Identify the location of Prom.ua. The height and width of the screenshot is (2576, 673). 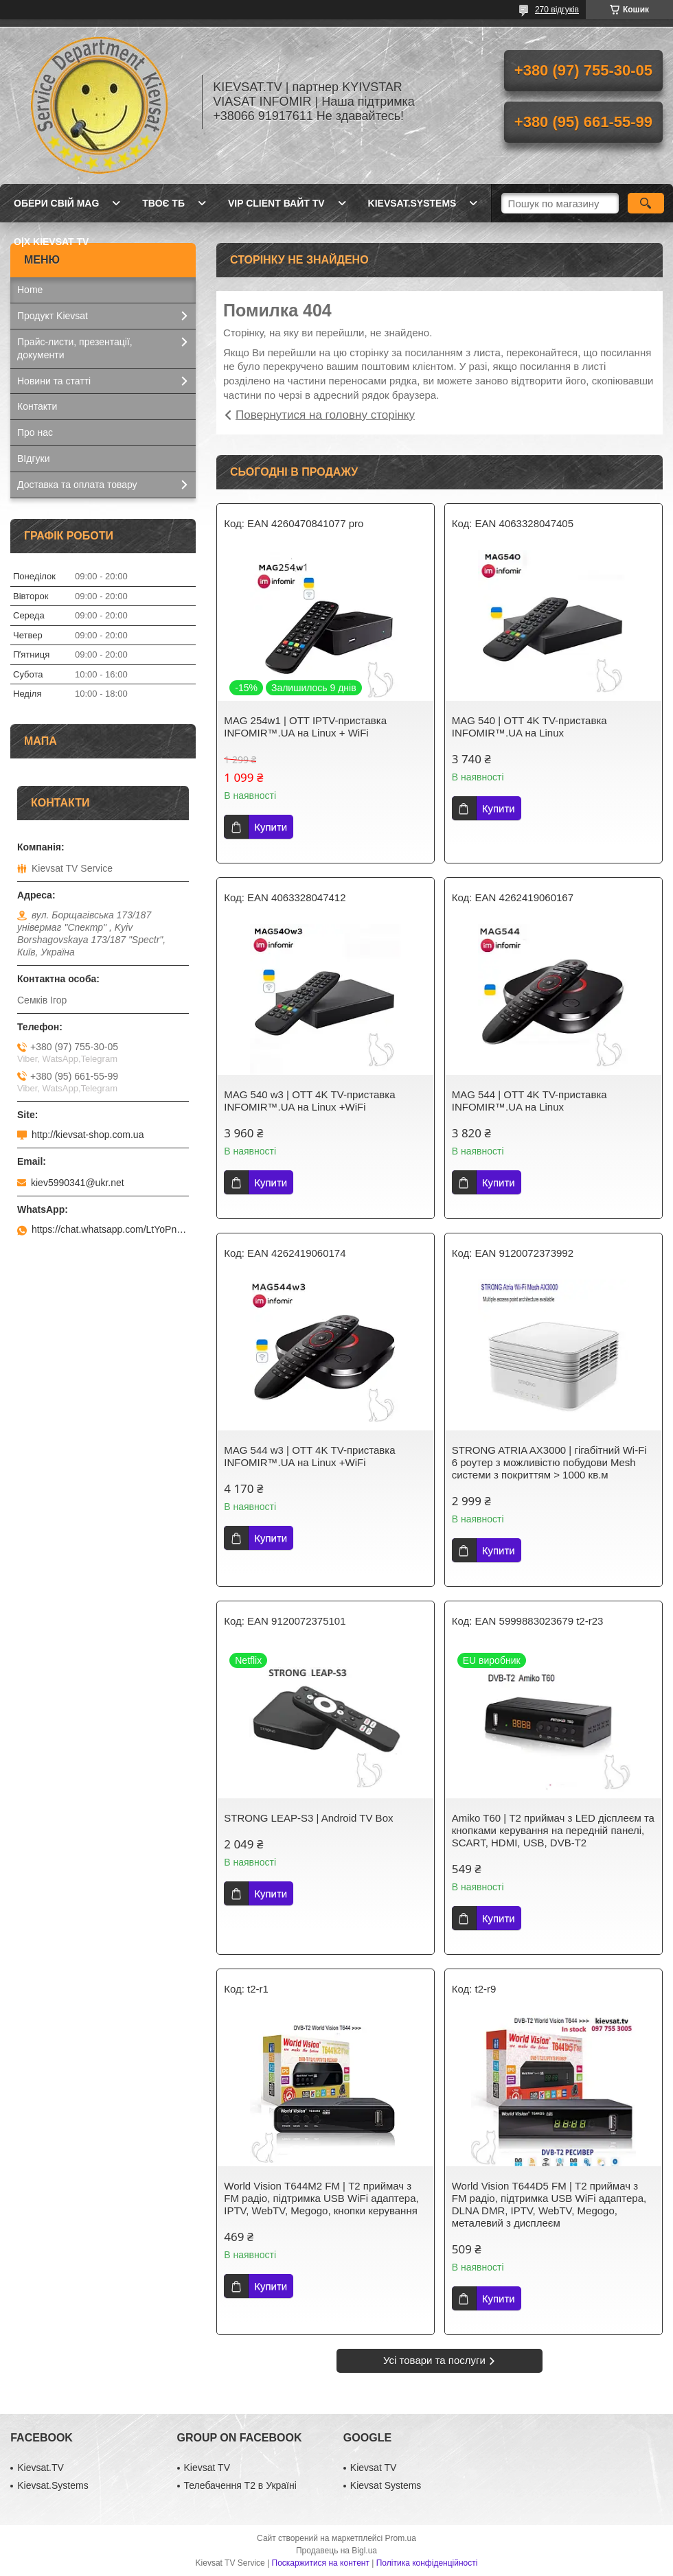
(400, 2538).